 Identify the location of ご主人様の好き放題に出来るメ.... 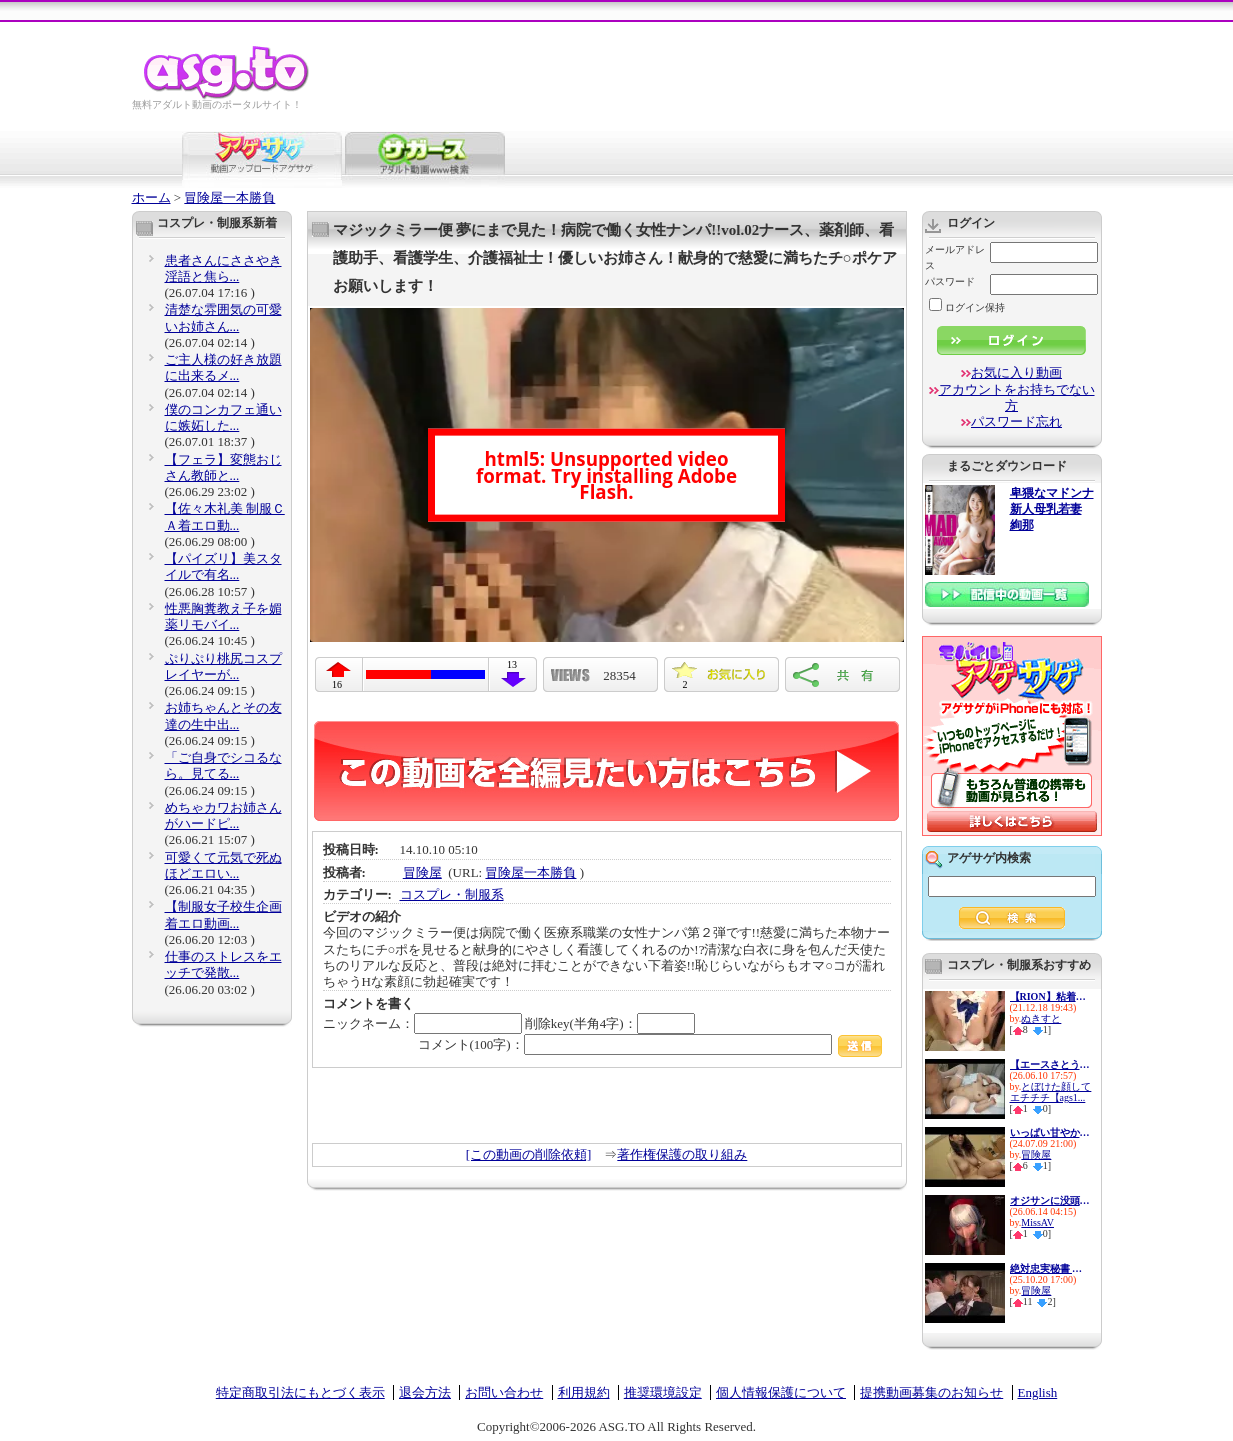
(223, 367).